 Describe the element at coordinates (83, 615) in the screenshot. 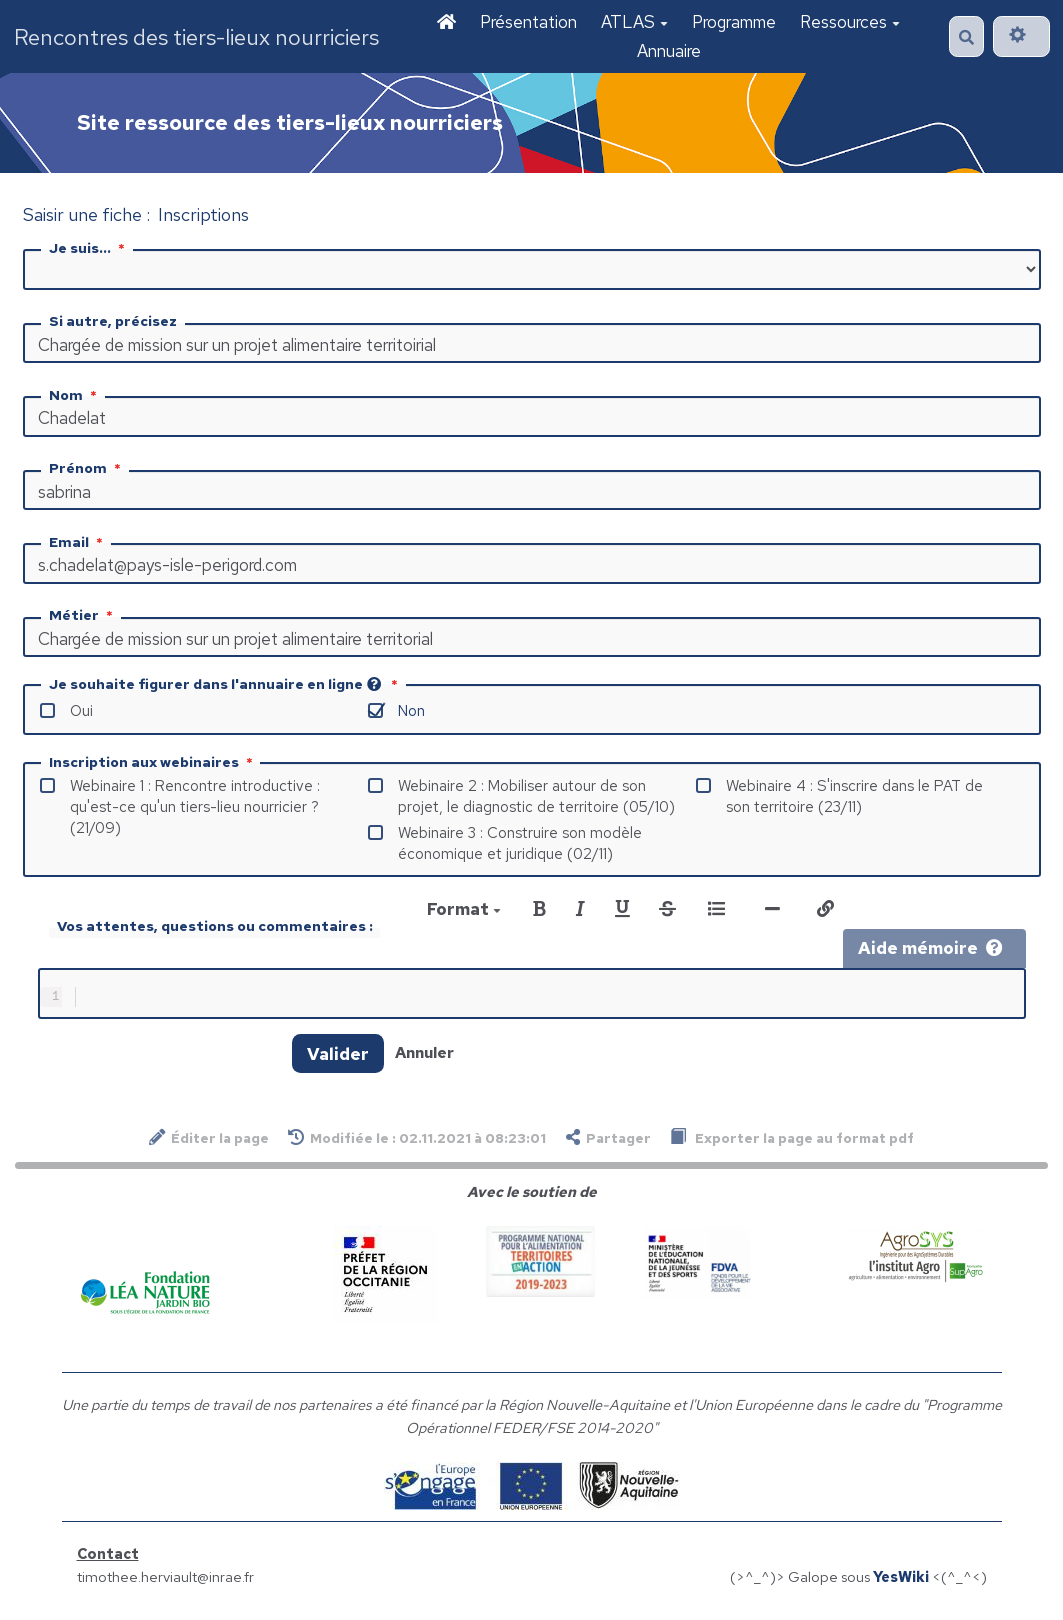

I see `Métier` at that location.